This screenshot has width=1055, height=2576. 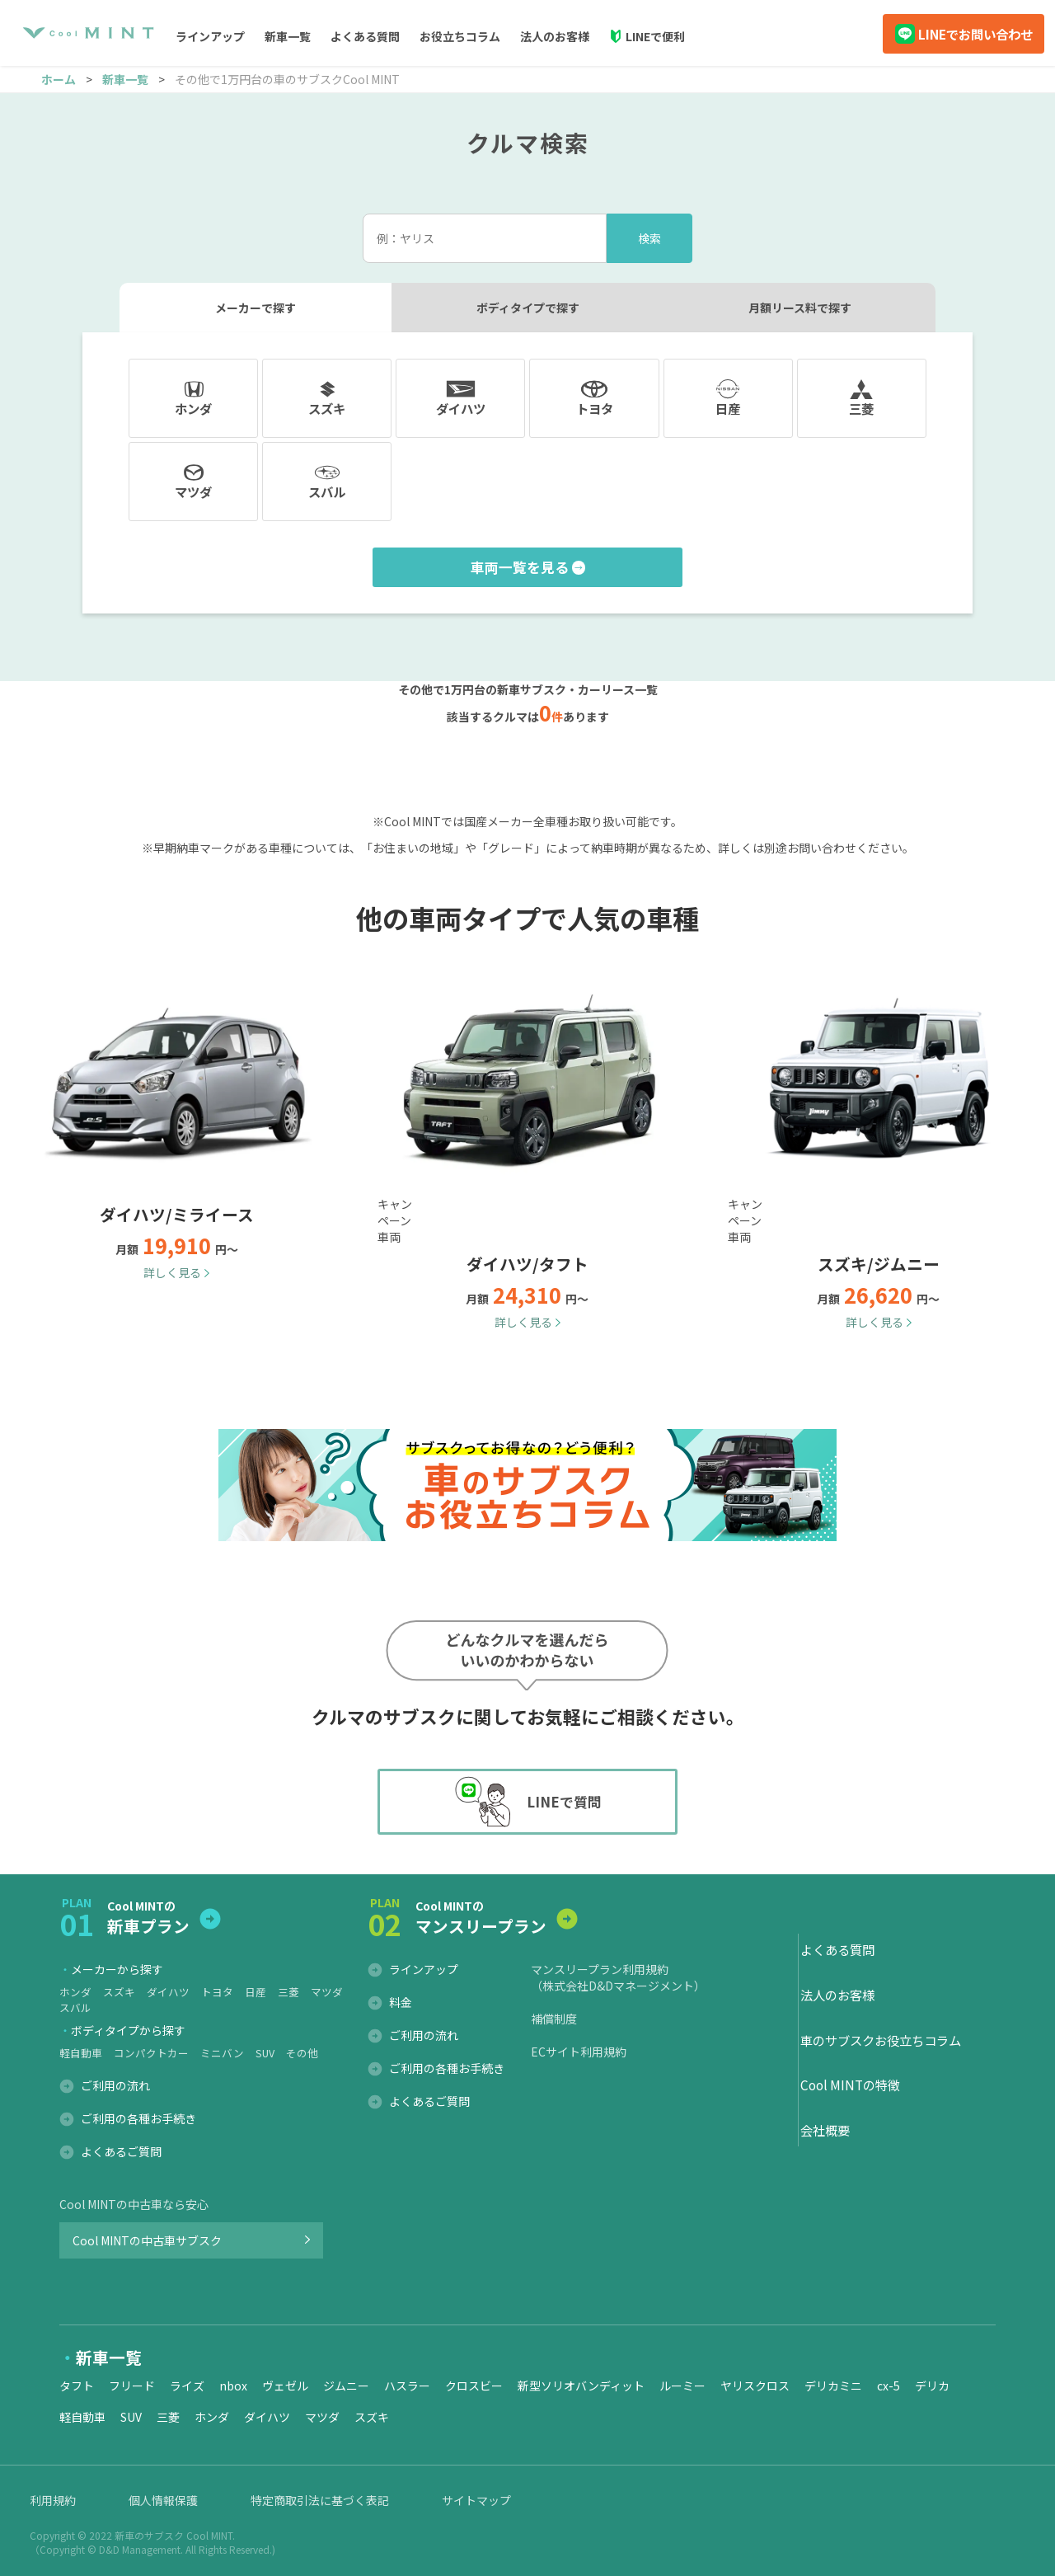 I want to click on ECサイト利用規約, so click(x=578, y=2051).